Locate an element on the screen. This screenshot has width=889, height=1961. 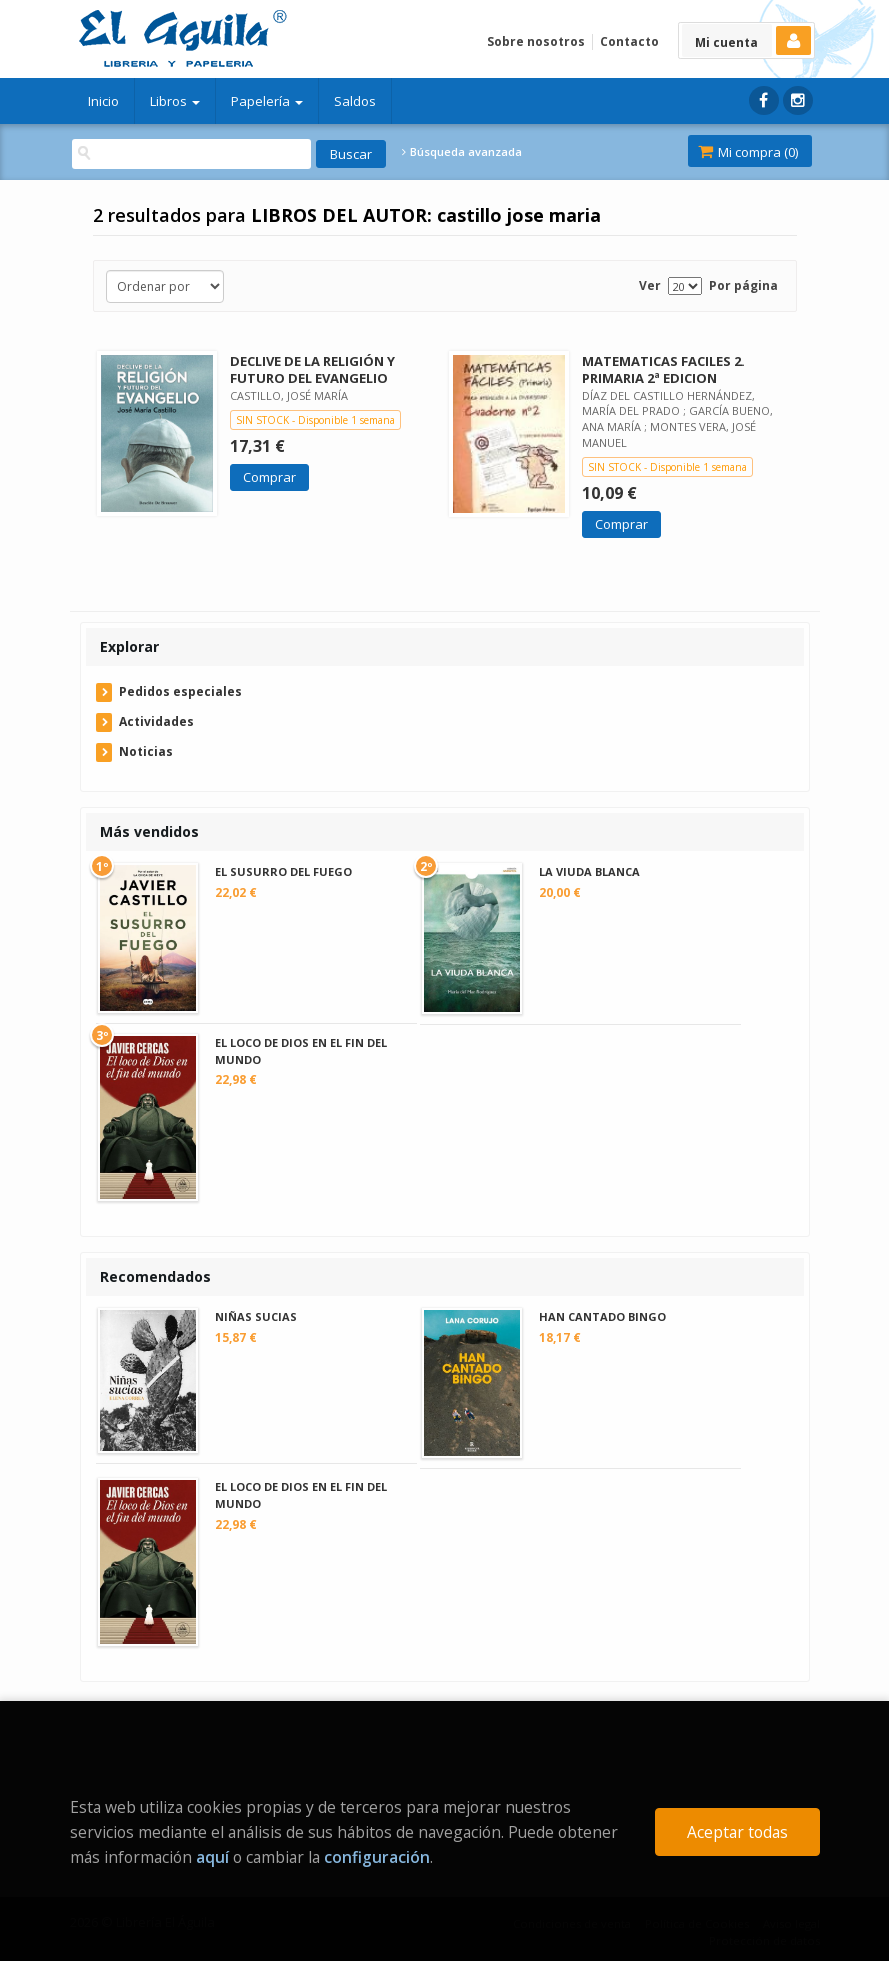
Noticias is located at coordinates (146, 751).